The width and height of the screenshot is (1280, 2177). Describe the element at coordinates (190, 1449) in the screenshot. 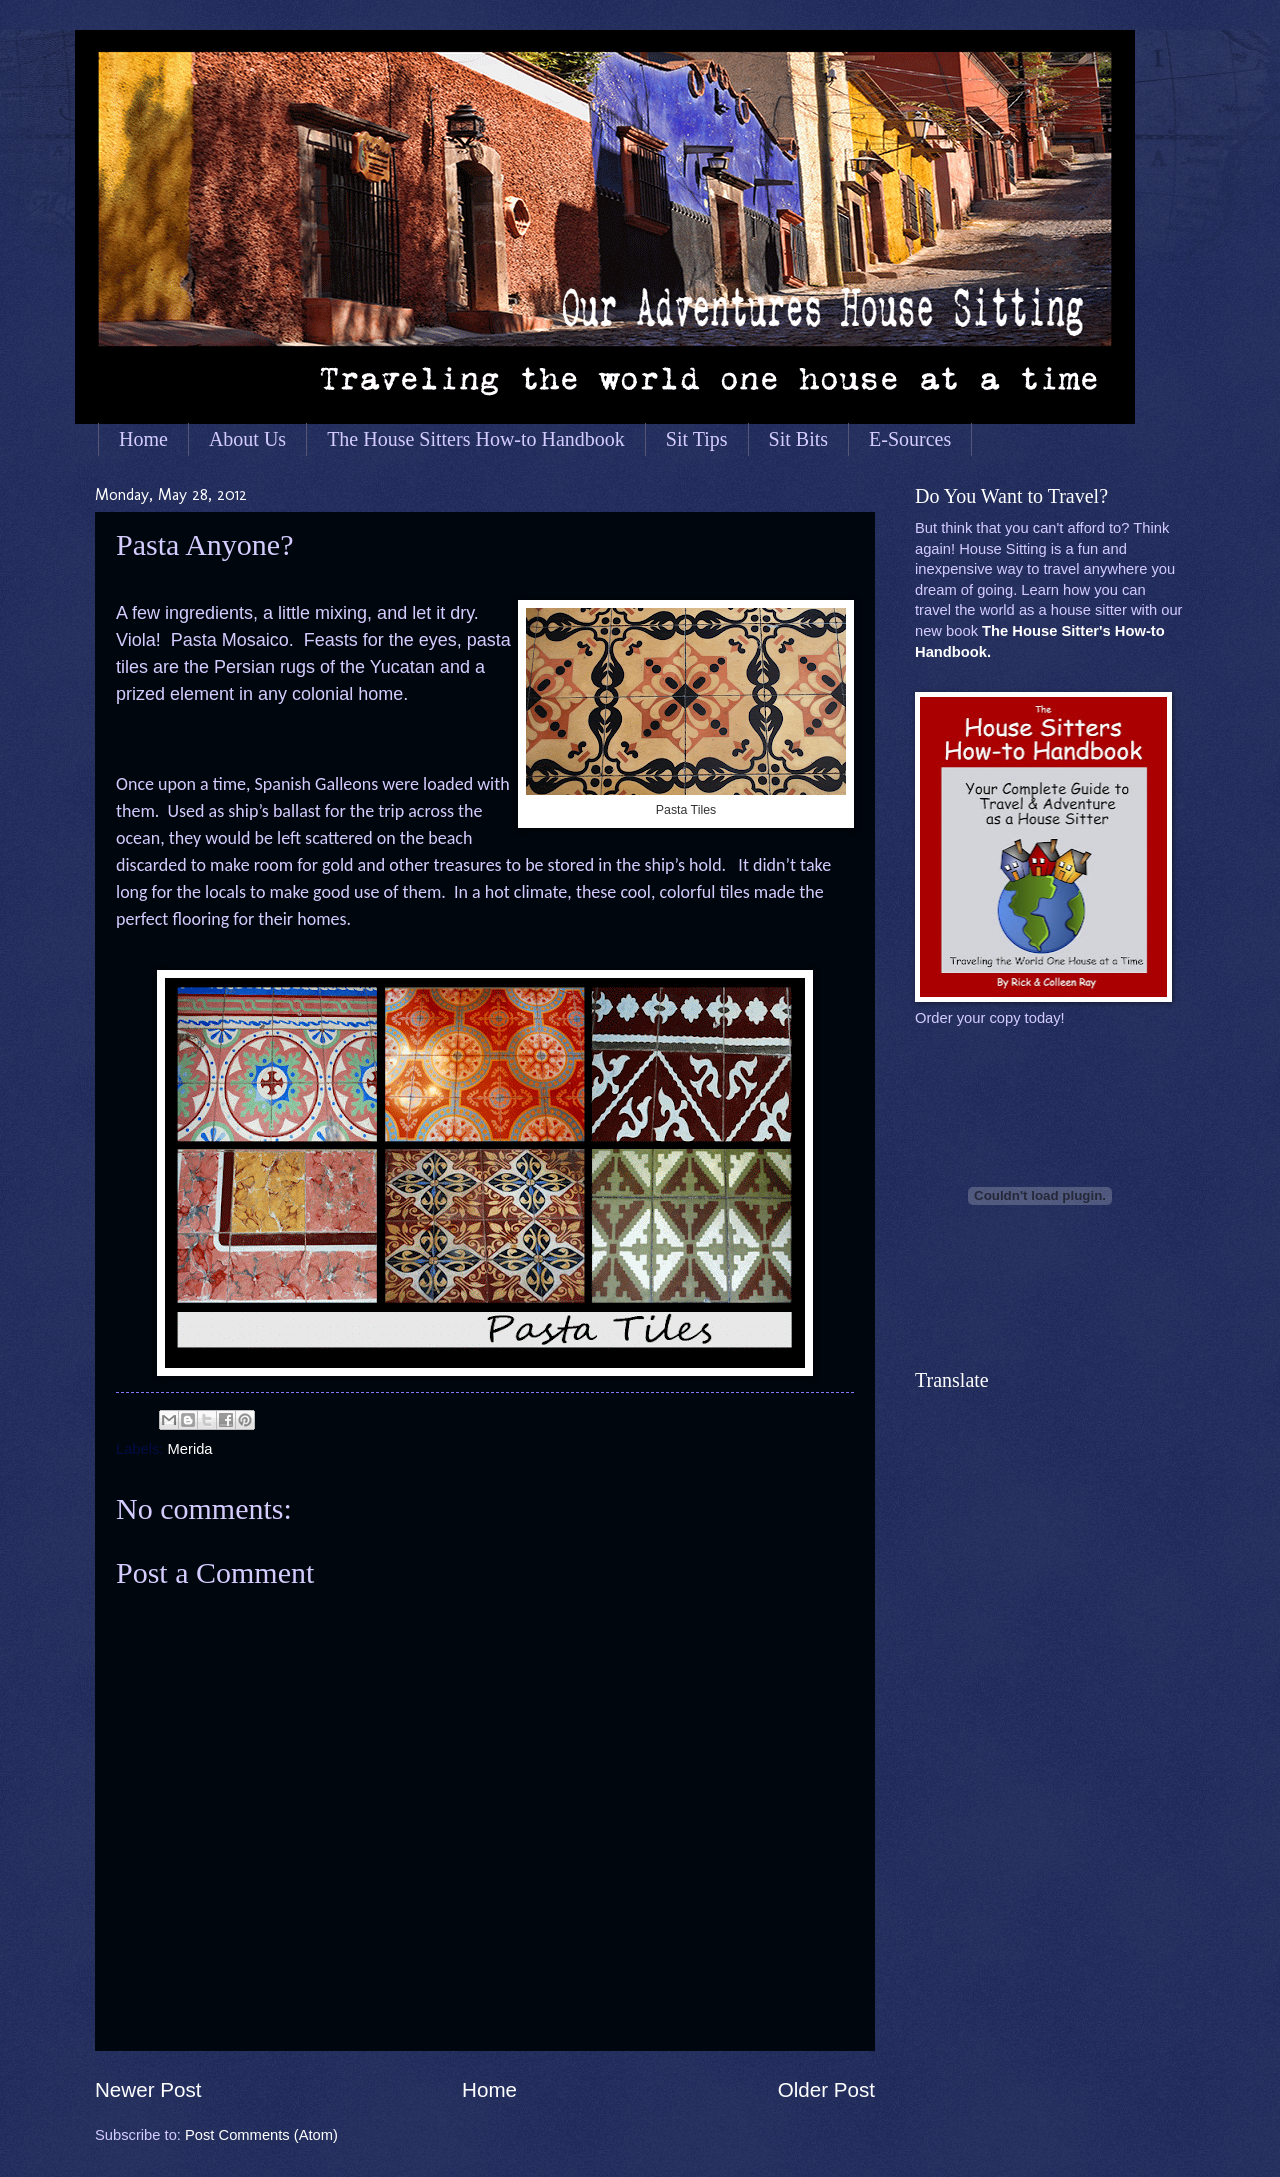

I see `Merida` at that location.